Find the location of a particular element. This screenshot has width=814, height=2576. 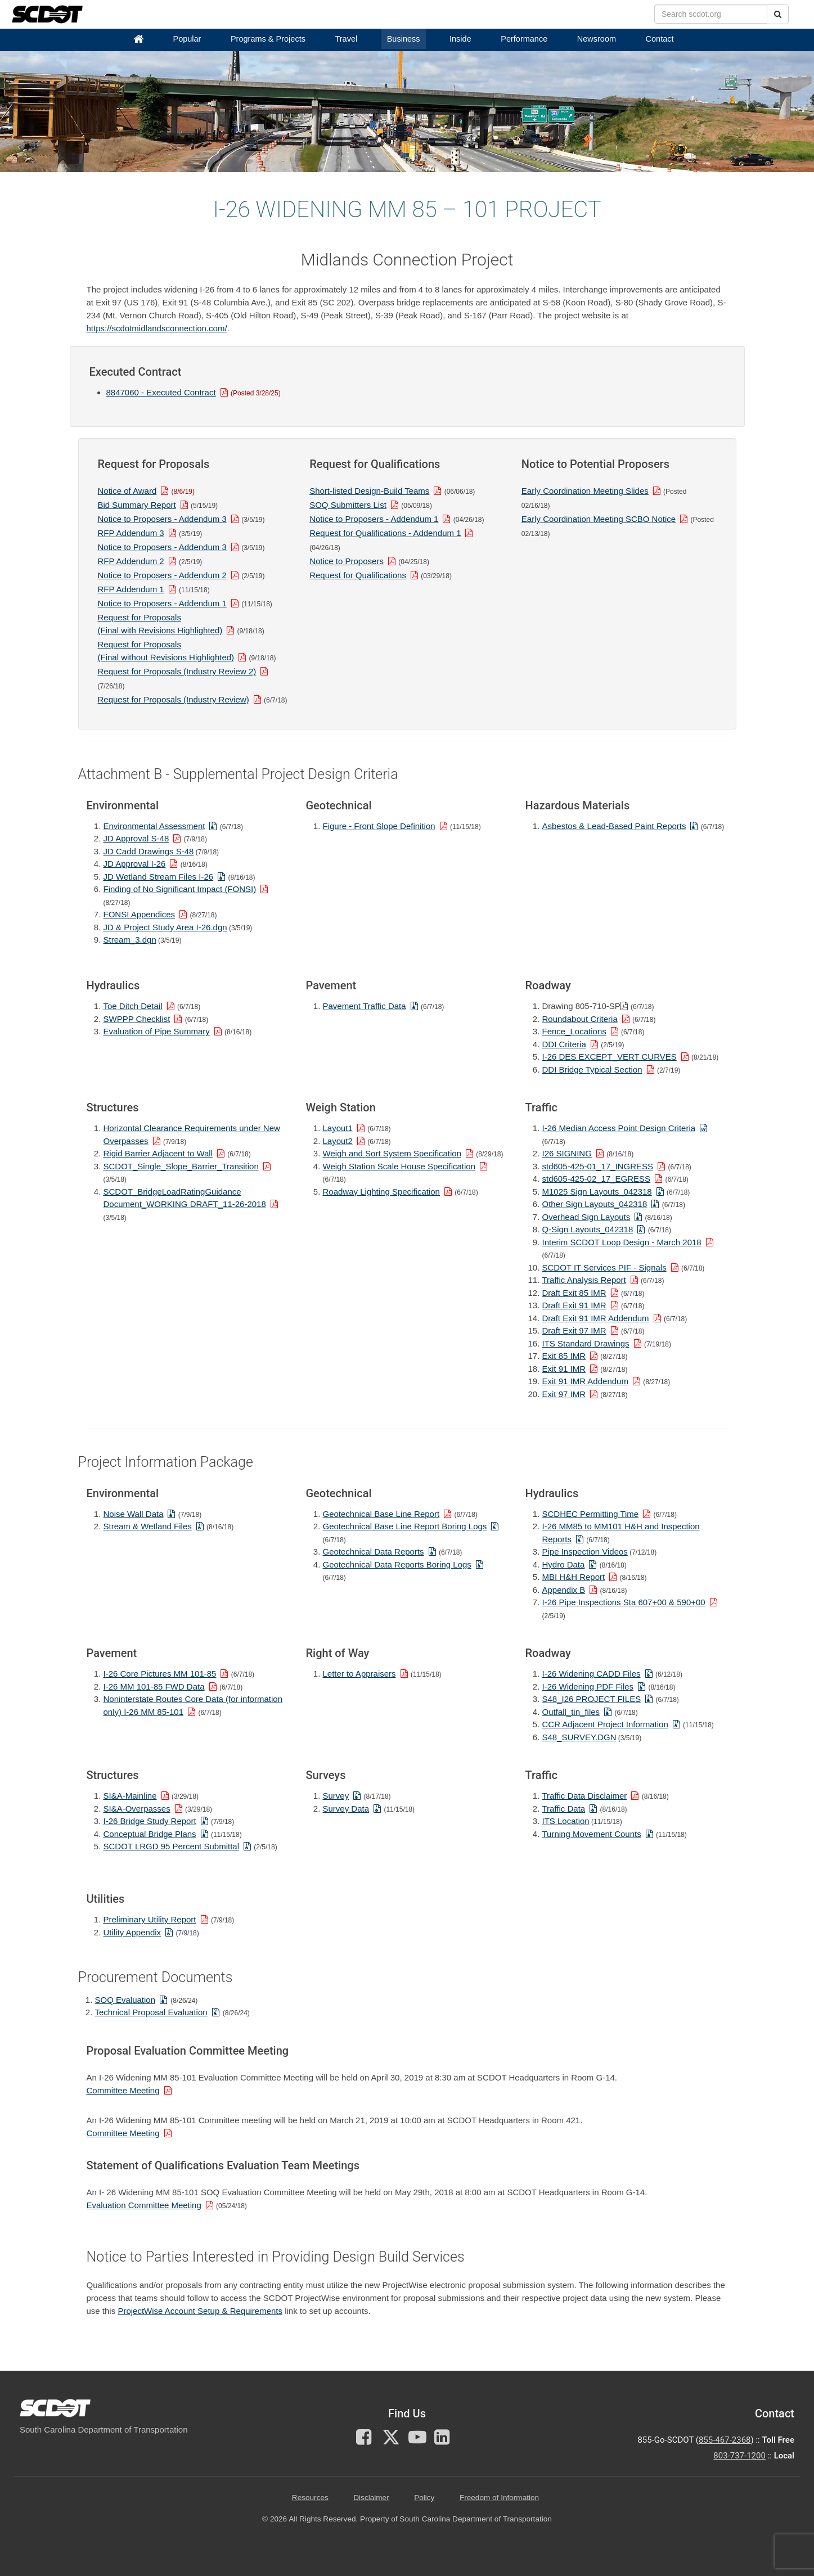

Outfall_tin_files is located at coordinates (571, 1712).